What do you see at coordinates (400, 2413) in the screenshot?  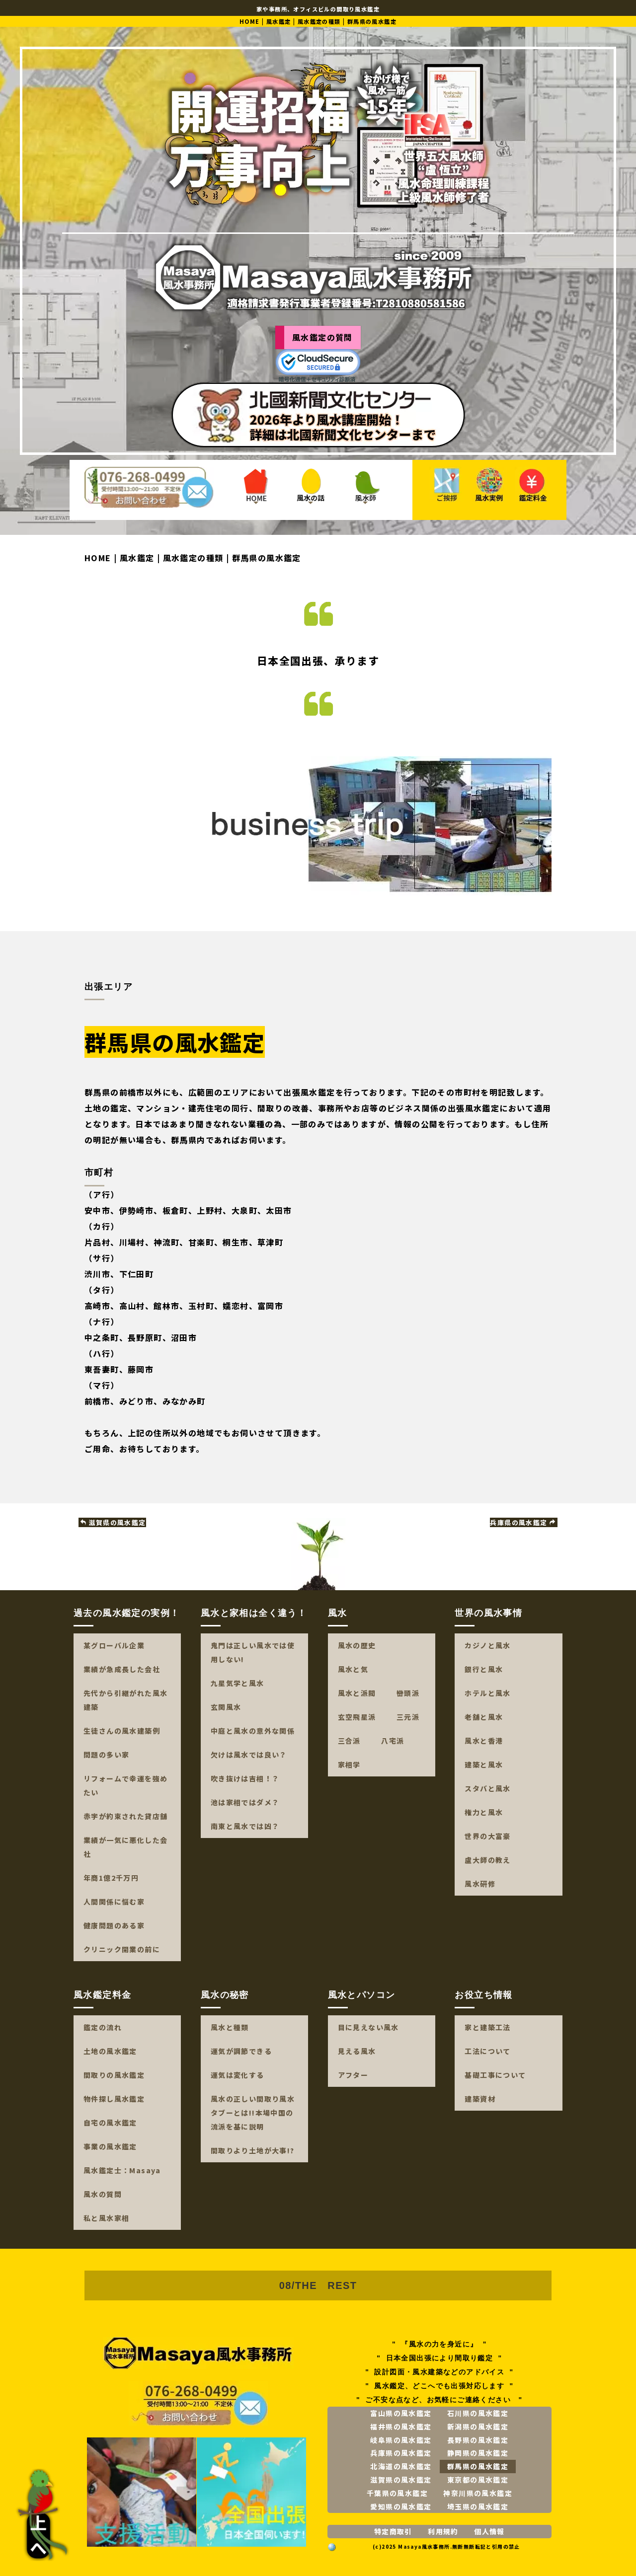 I see `富山県の風水鑑定` at bounding box center [400, 2413].